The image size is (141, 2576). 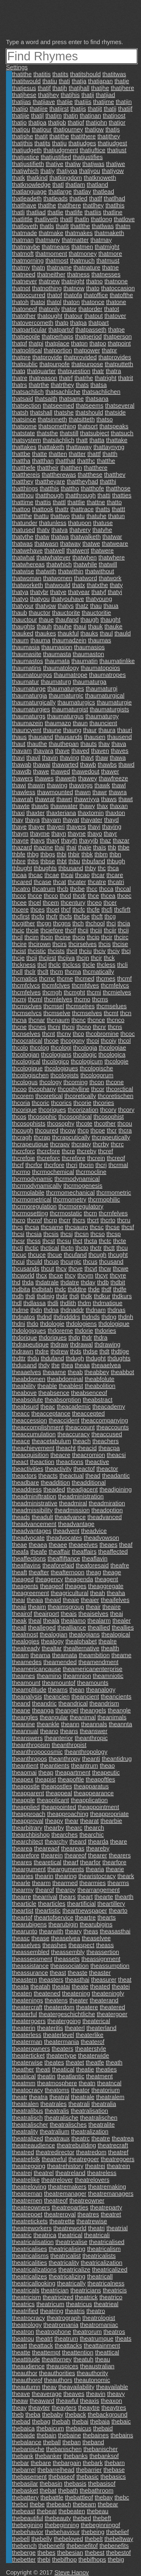 What do you see at coordinates (53, 1337) in the screenshot?
I see `thdoriques` at bounding box center [53, 1337].